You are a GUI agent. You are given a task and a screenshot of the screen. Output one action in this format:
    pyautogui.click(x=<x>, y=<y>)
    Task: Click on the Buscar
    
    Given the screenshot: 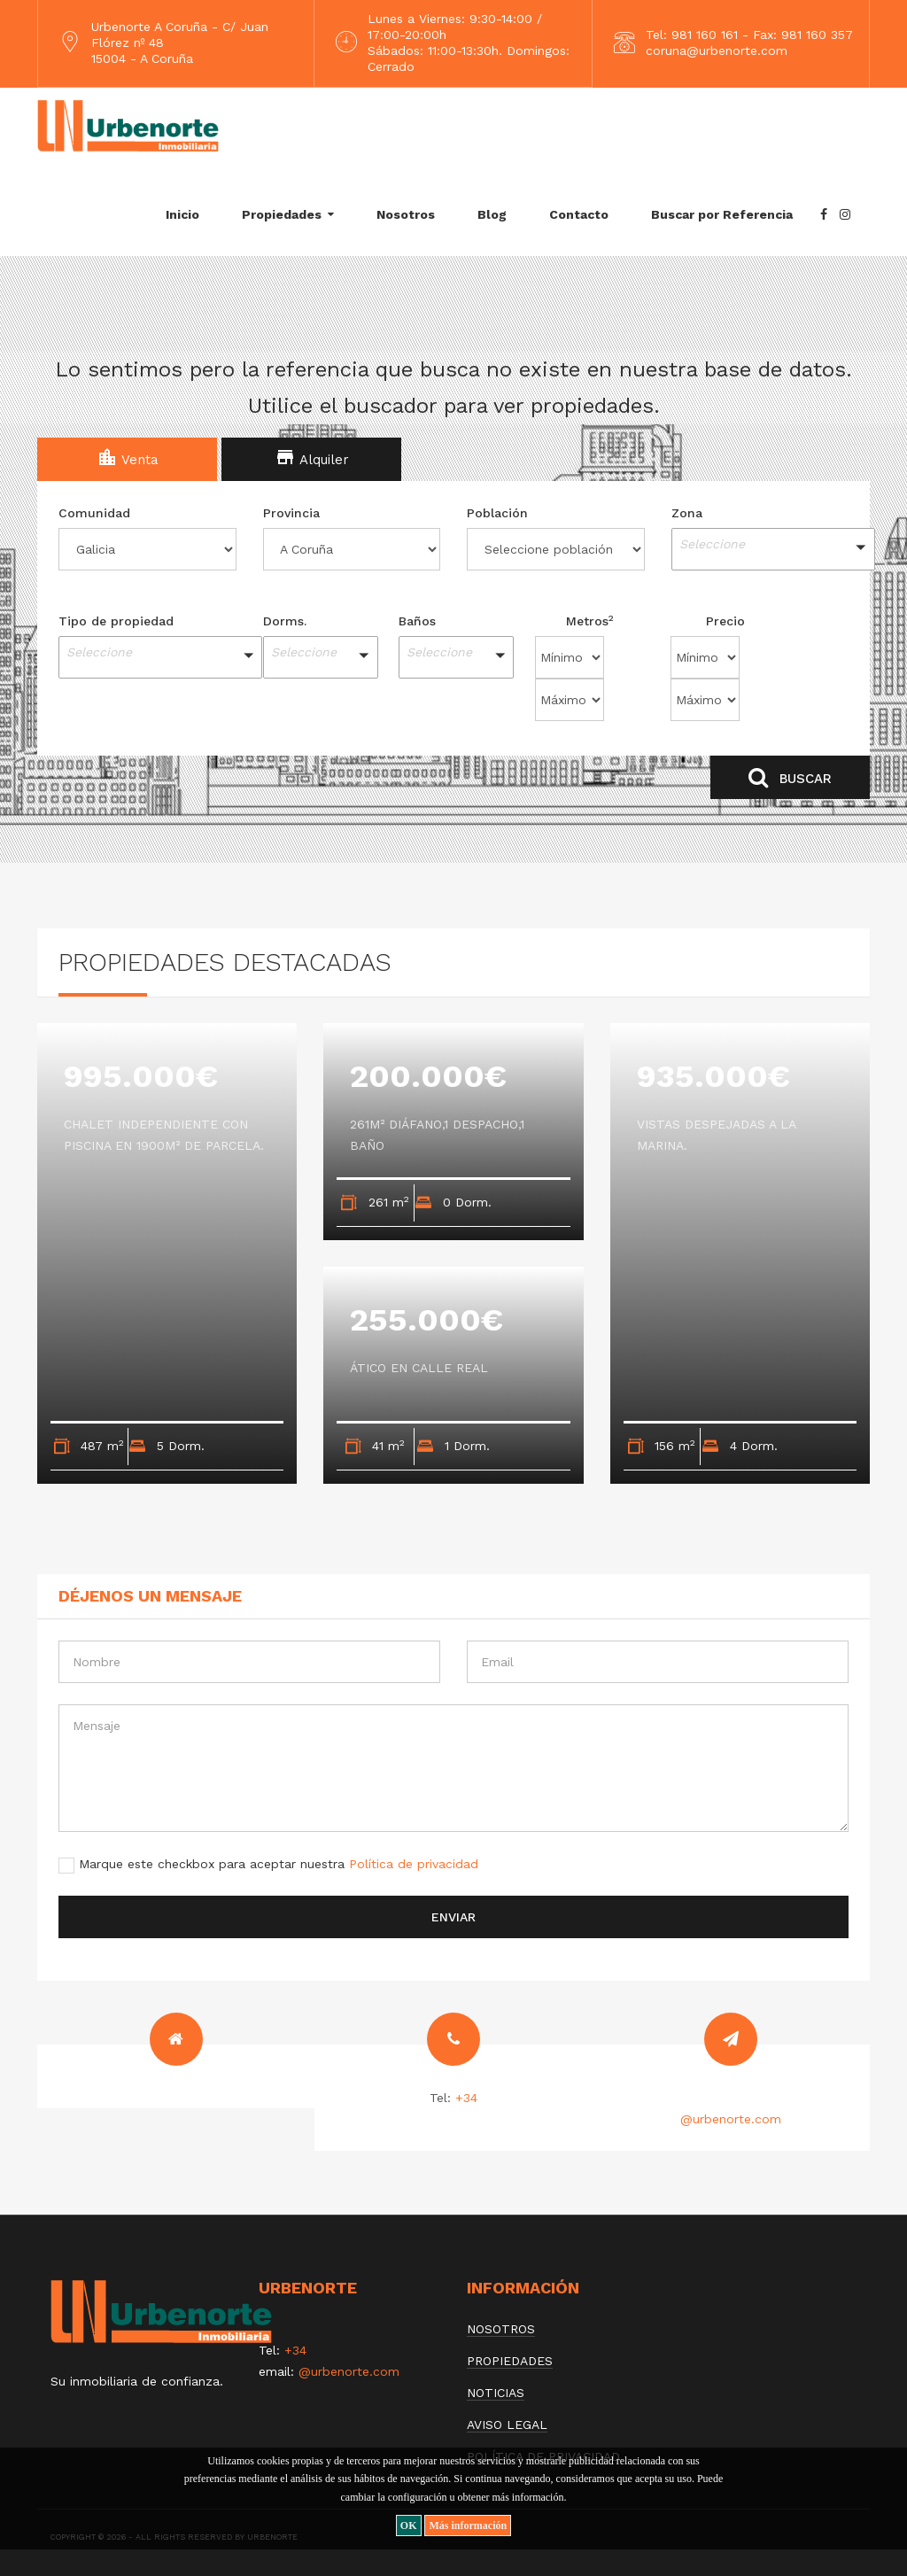 What is the action you would take?
    pyautogui.click(x=790, y=777)
    